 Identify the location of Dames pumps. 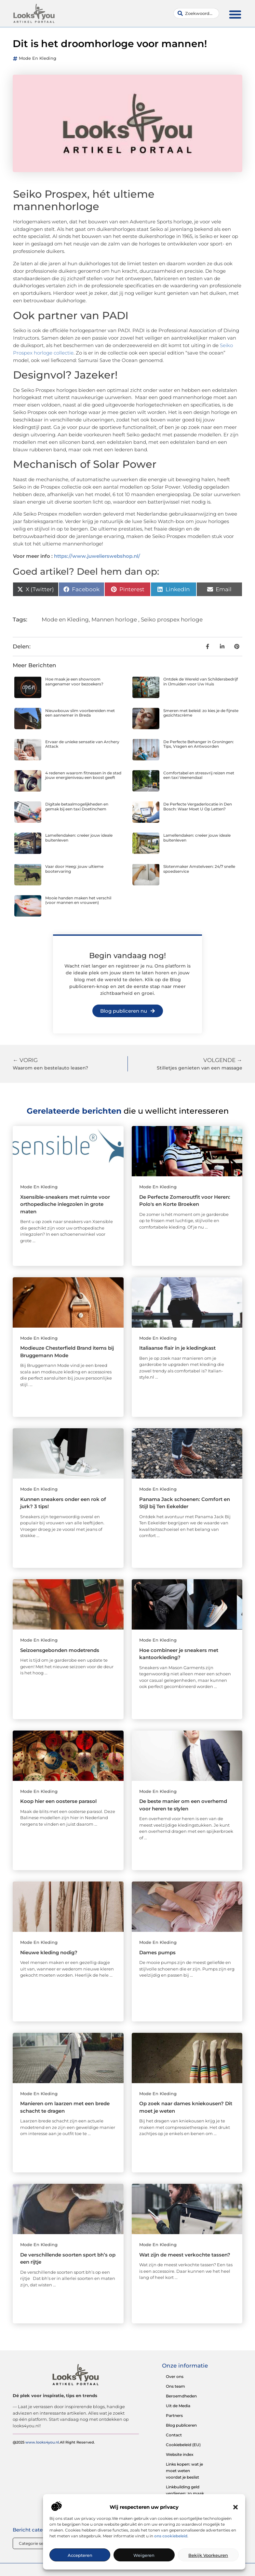
(157, 1952).